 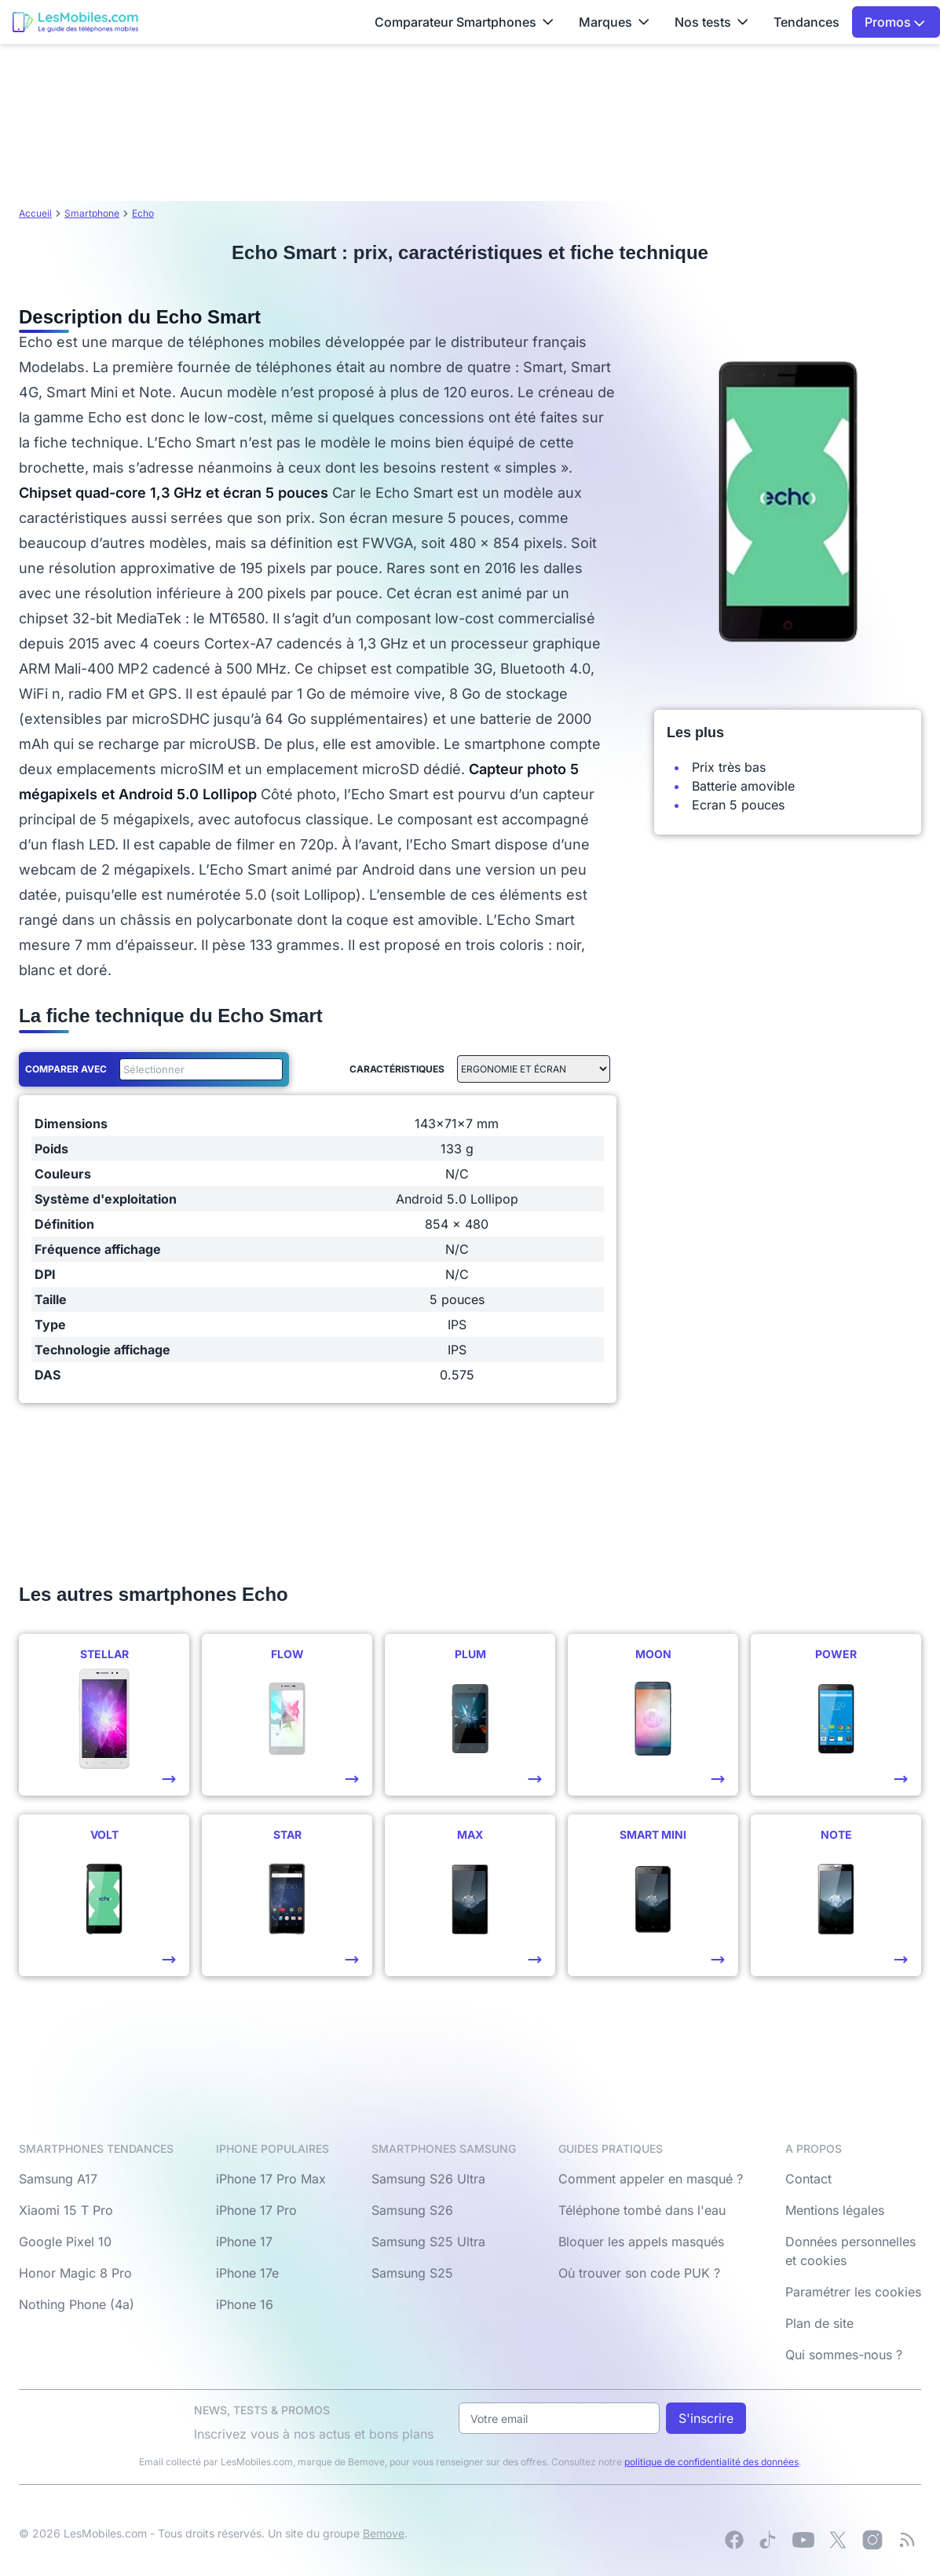 What do you see at coordinates (642, 2210) in the screenshot?
I see `Téléphone tombé dans l'eau` at bounding box center [642, 2210].